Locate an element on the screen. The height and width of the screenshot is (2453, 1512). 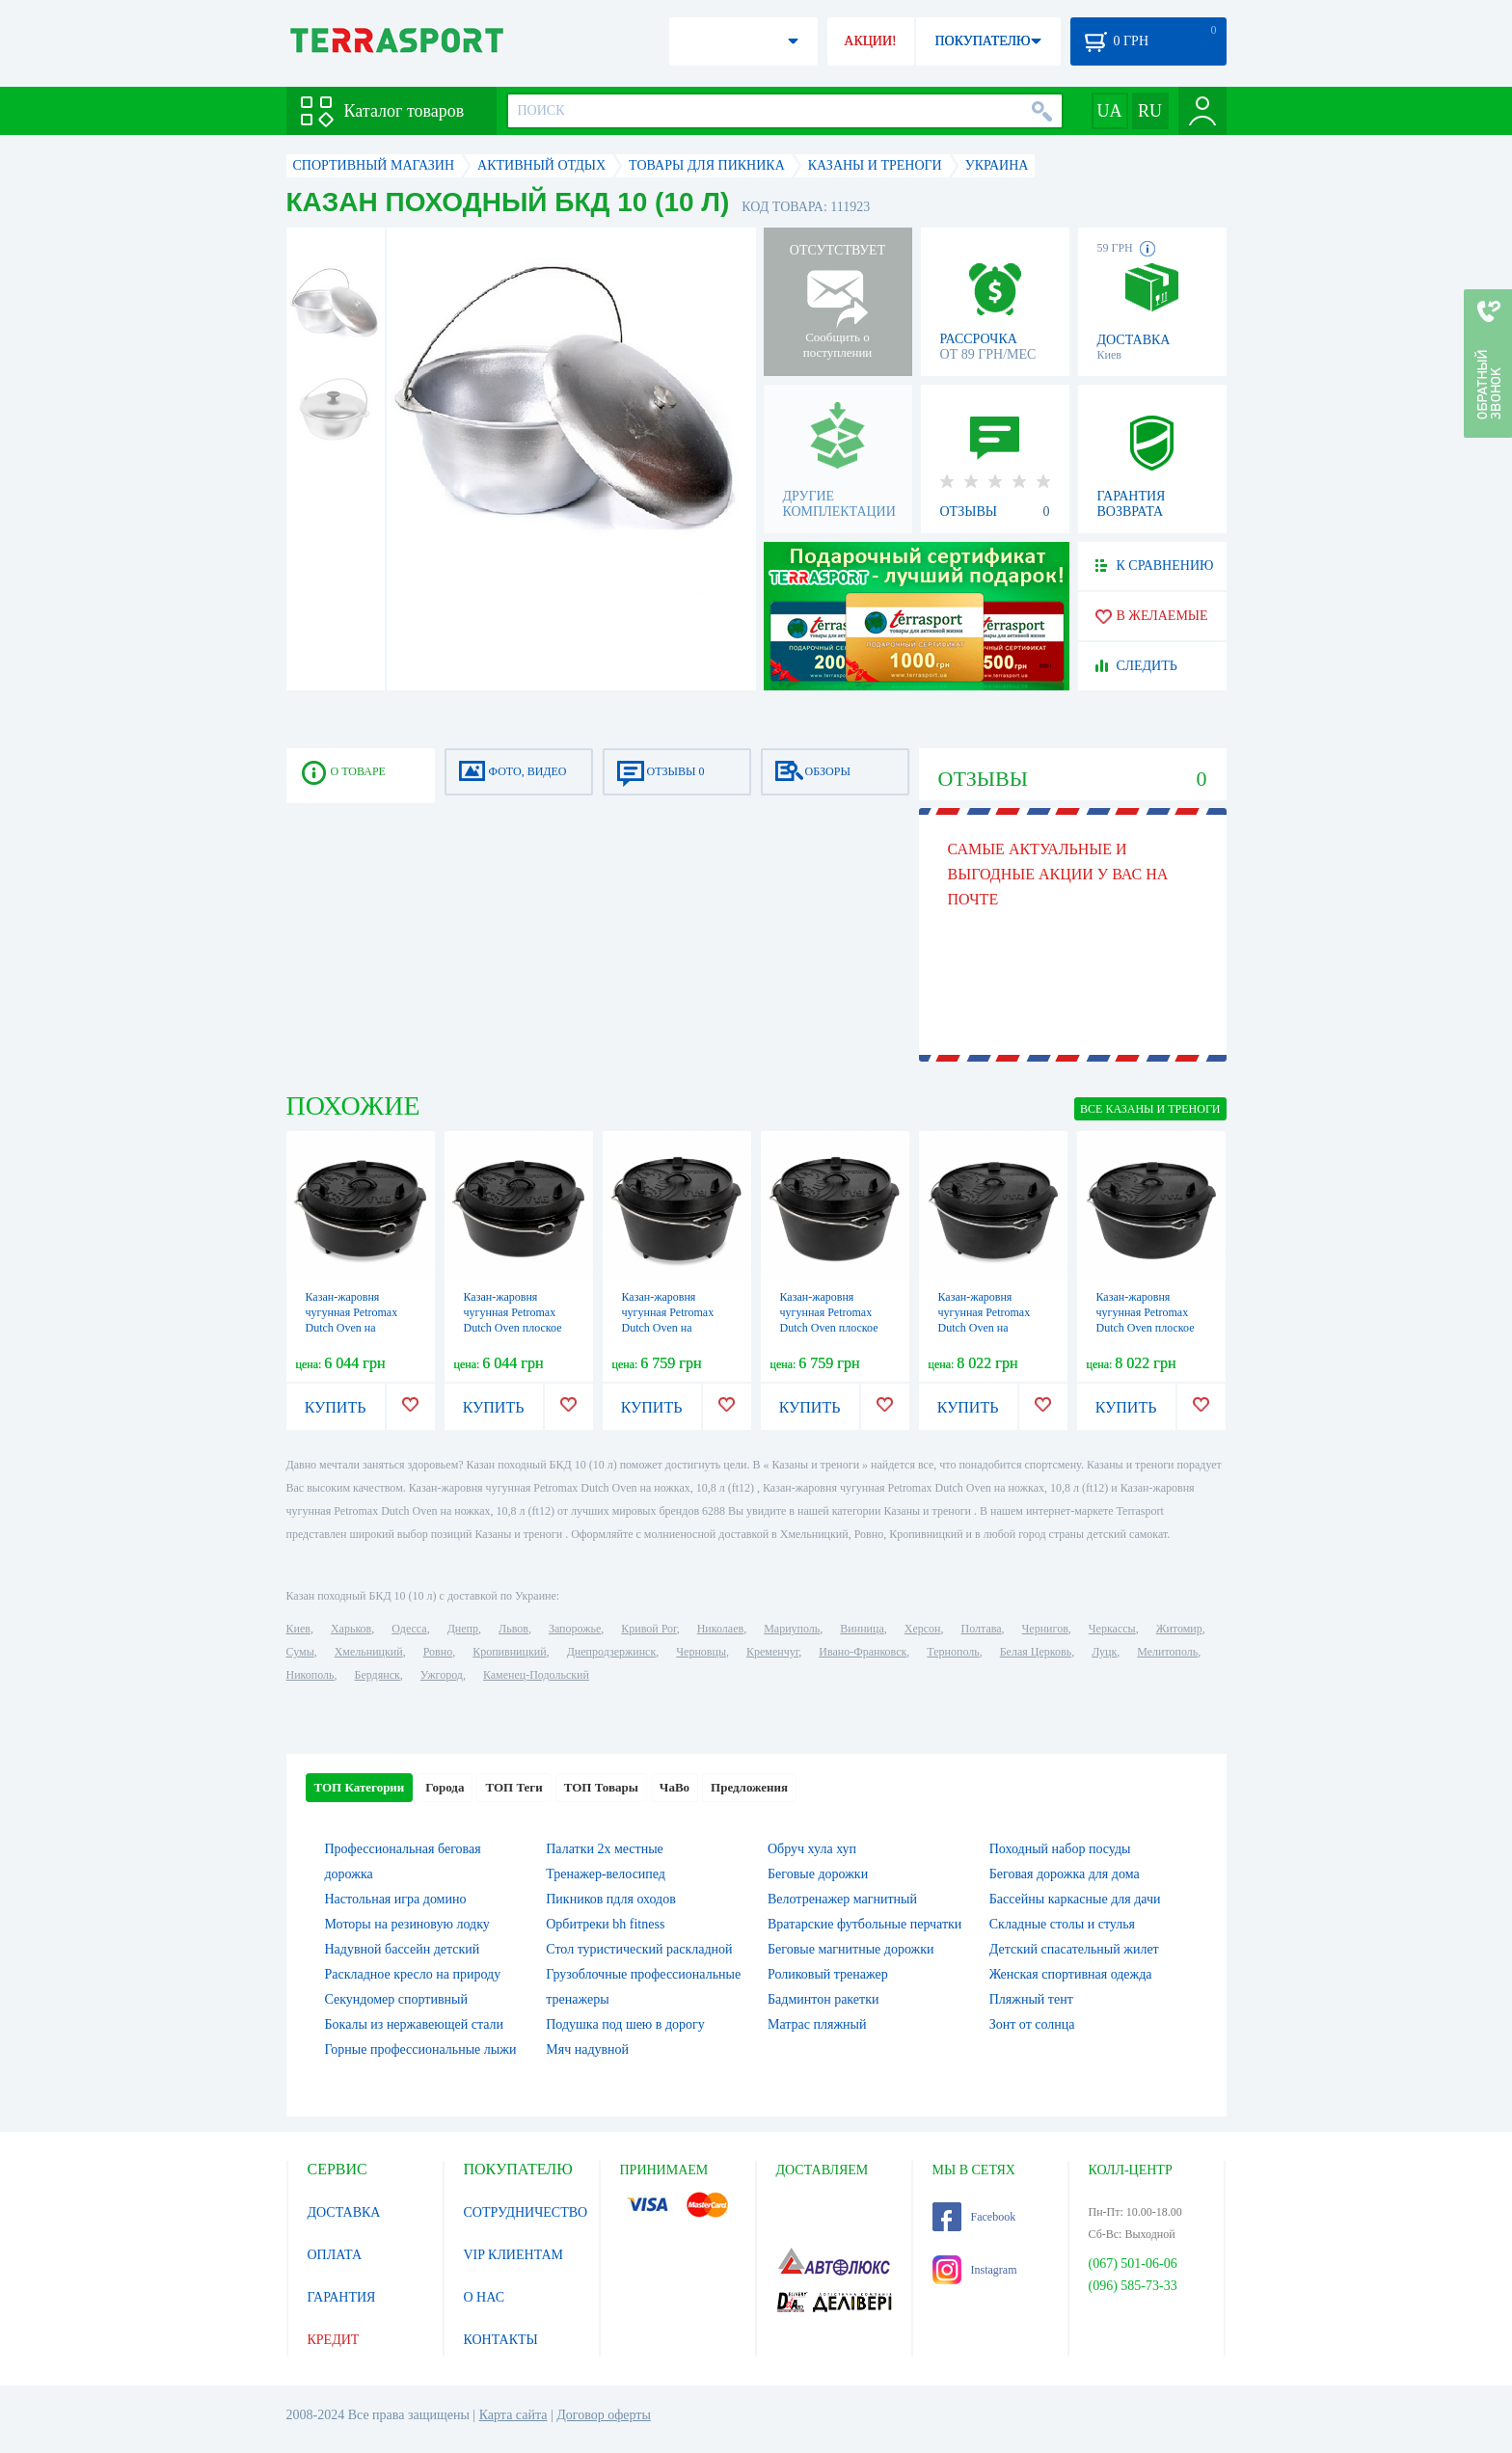
Беговая дорожка для дома is located at coordinates (1064, 1874).